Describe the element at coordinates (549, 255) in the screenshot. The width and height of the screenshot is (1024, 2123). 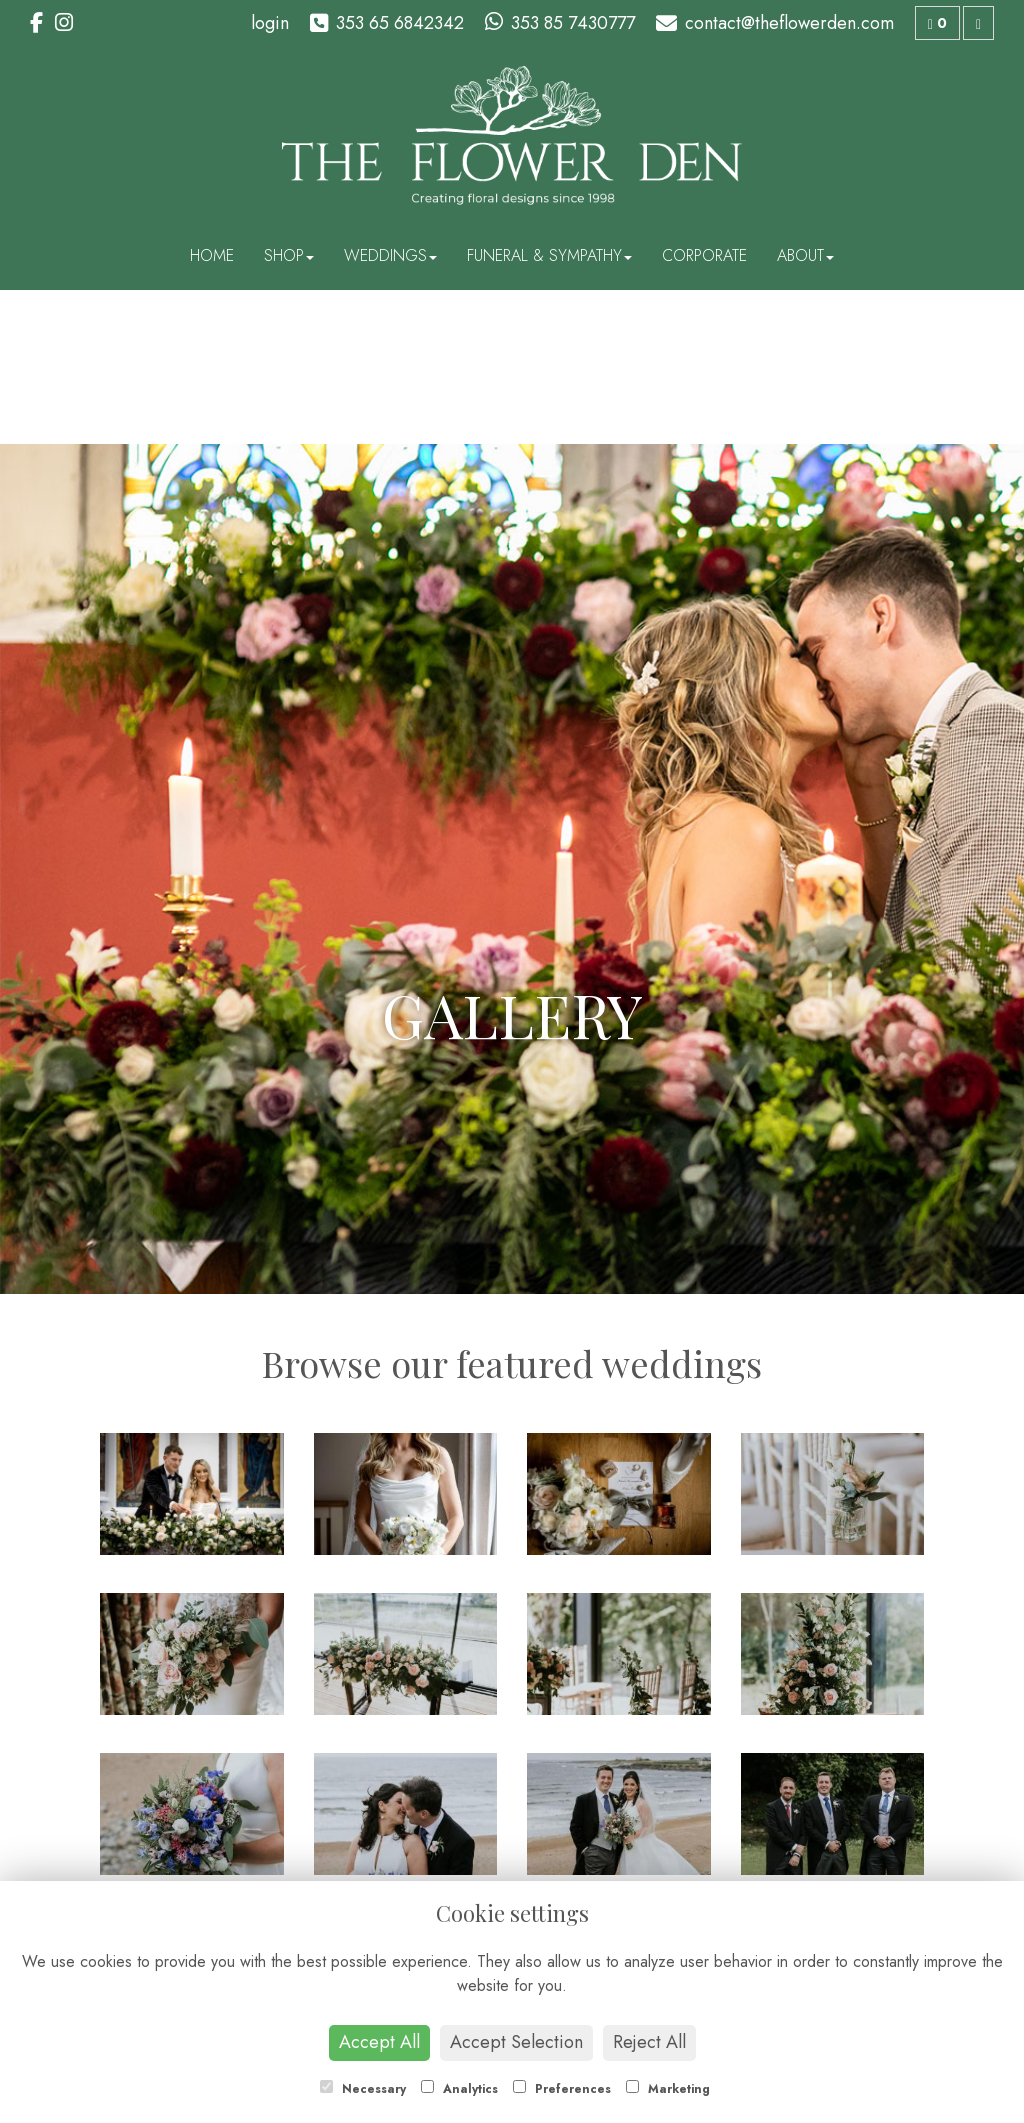
I see `Funeral & Sympathy` at that location.